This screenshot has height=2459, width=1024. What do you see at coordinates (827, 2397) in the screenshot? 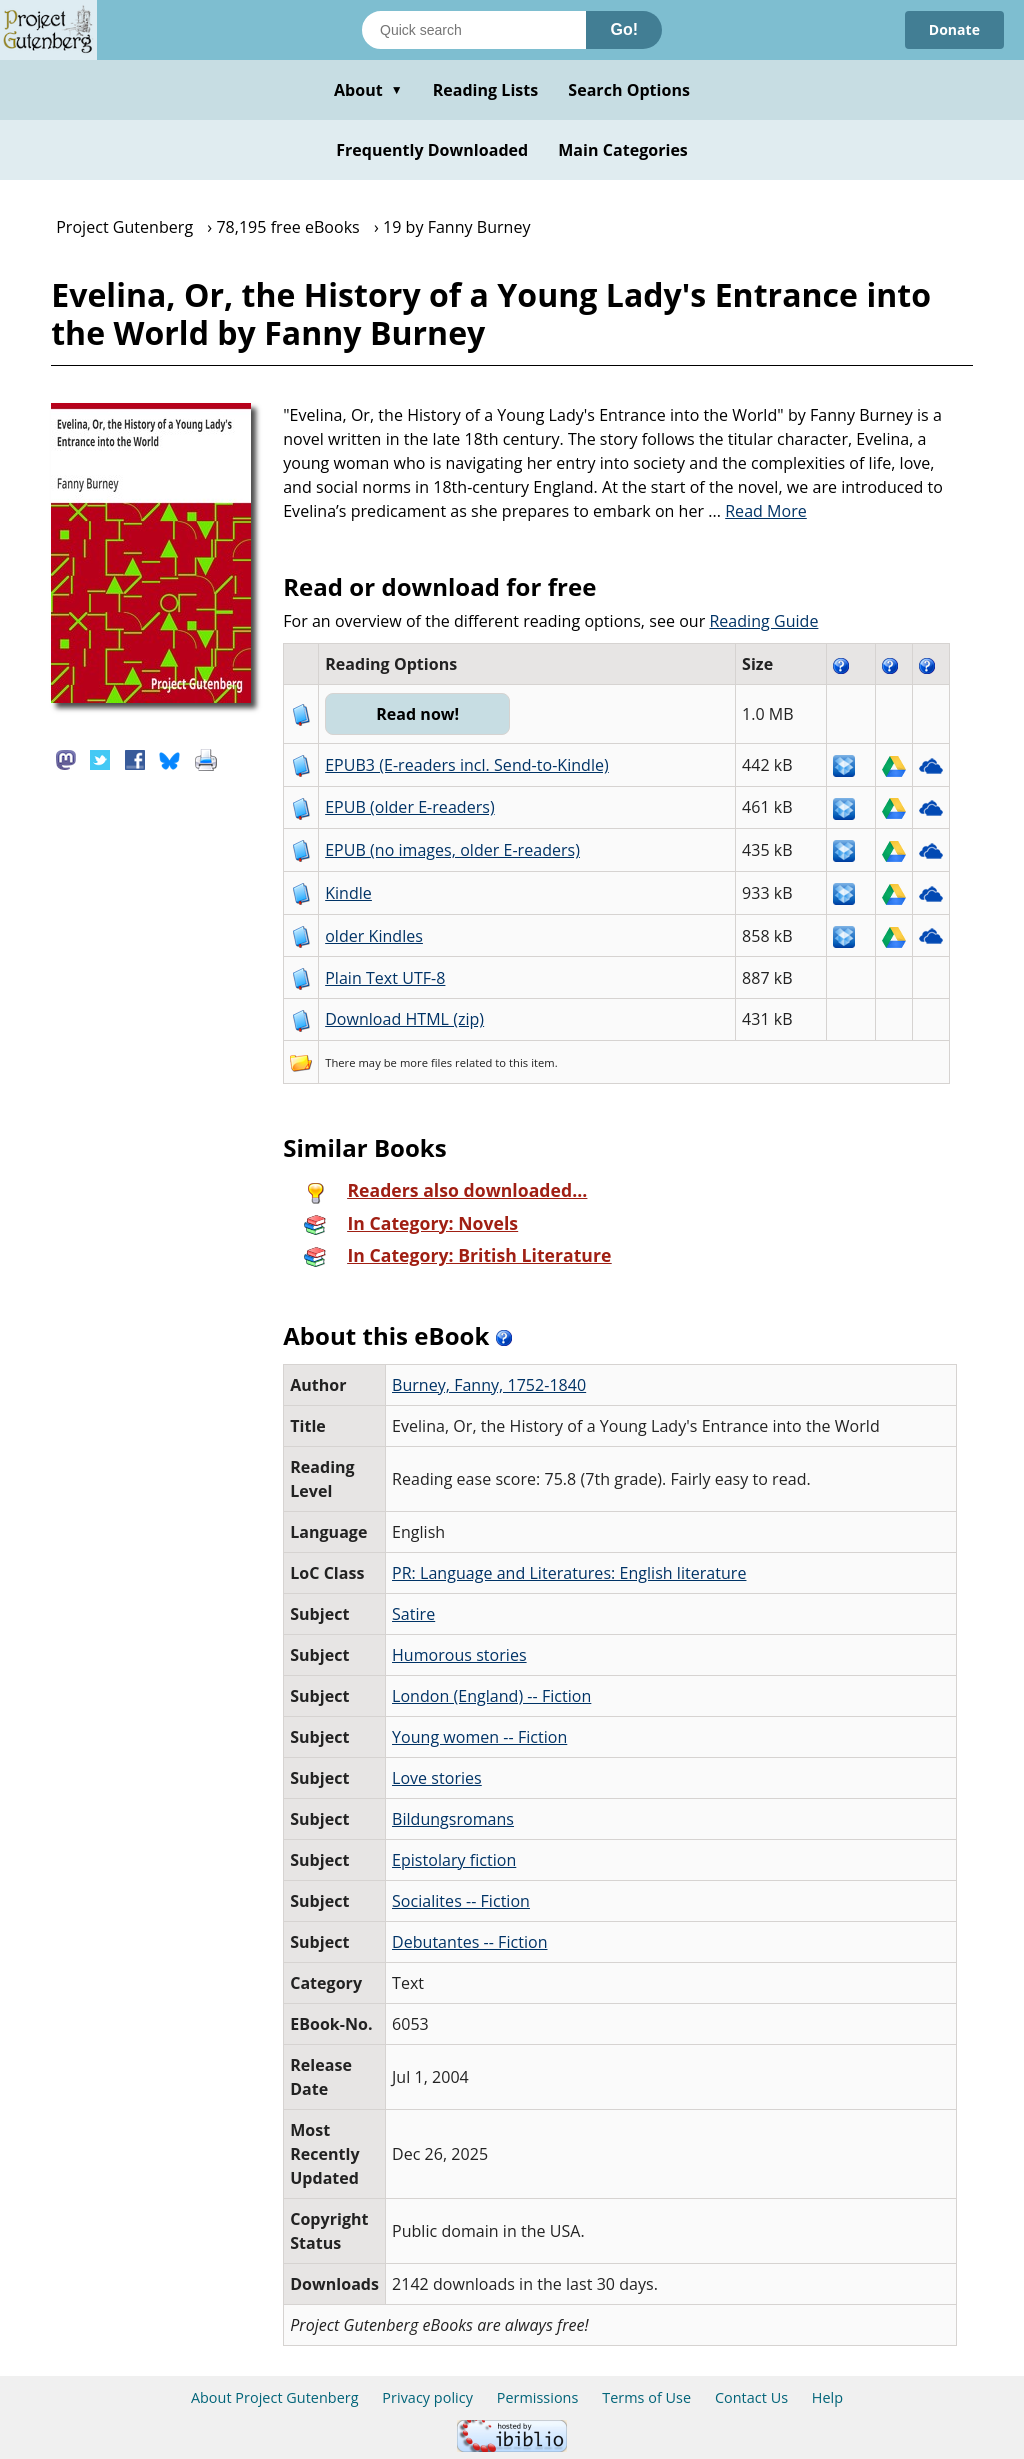
I see `Help` at bounding box center [827, 2397].